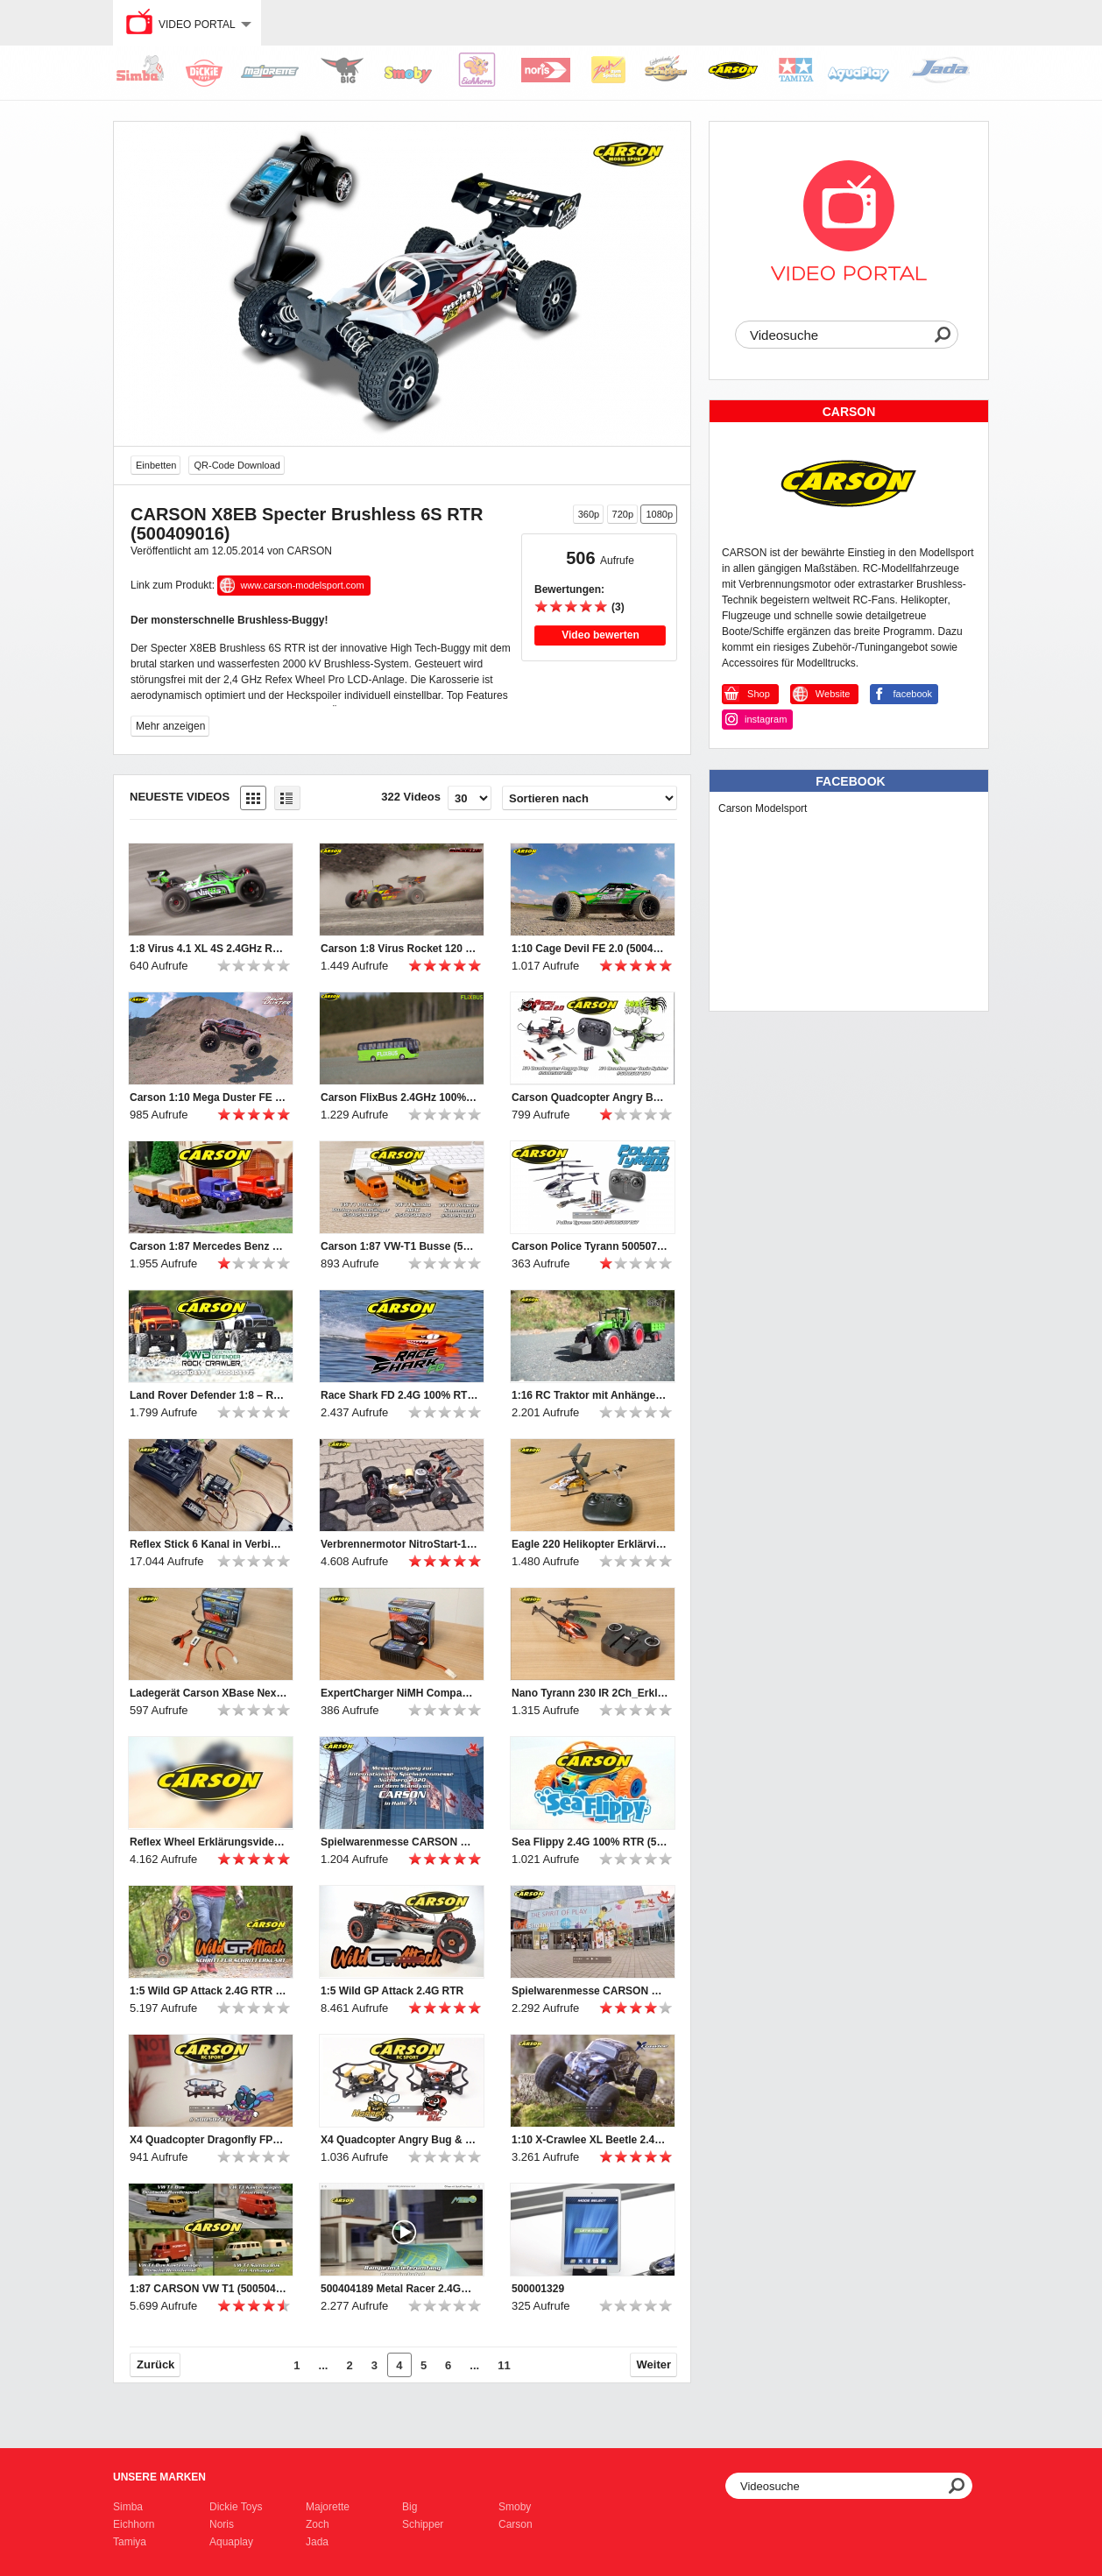 This screenshot has height=2576, width=1102. I want to click on Verbrennermotor NitroStart-1 Erklärvideo, so click(399, 1544).